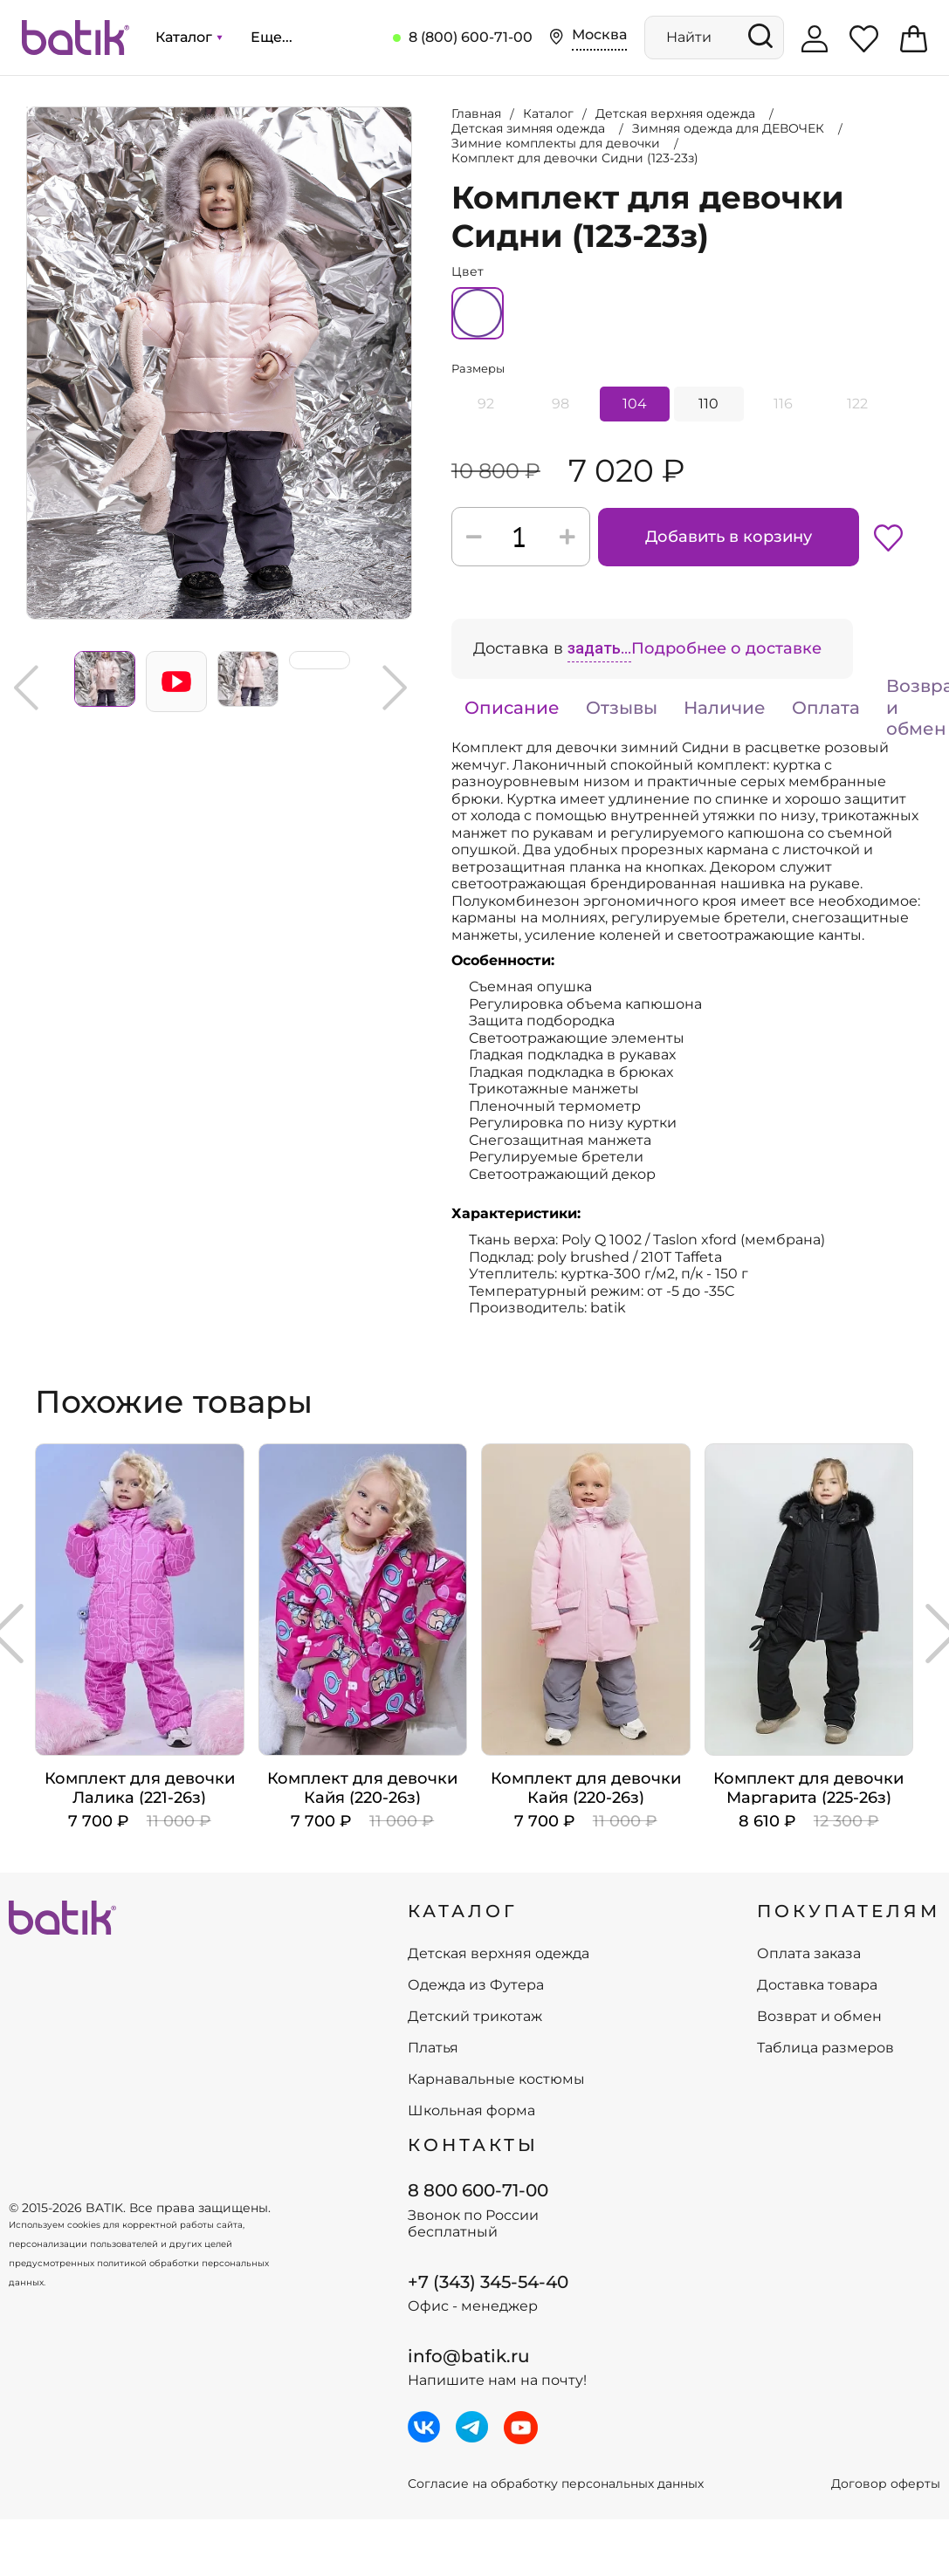 The image size is (949, 2576). What do you see at coordinates (471, 2111) in the screenshot?
I see `Школьная форма` at bounding box center [471, 2111].